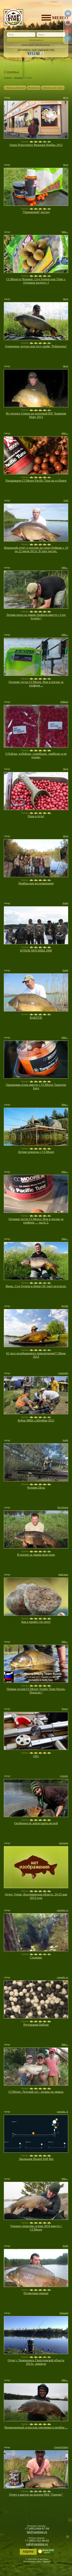 The image size is (72, 2576). What do you see at coordinates (64, 1306) in the screenshot?
I see `PavelD` at bounding box center [64, 1306].